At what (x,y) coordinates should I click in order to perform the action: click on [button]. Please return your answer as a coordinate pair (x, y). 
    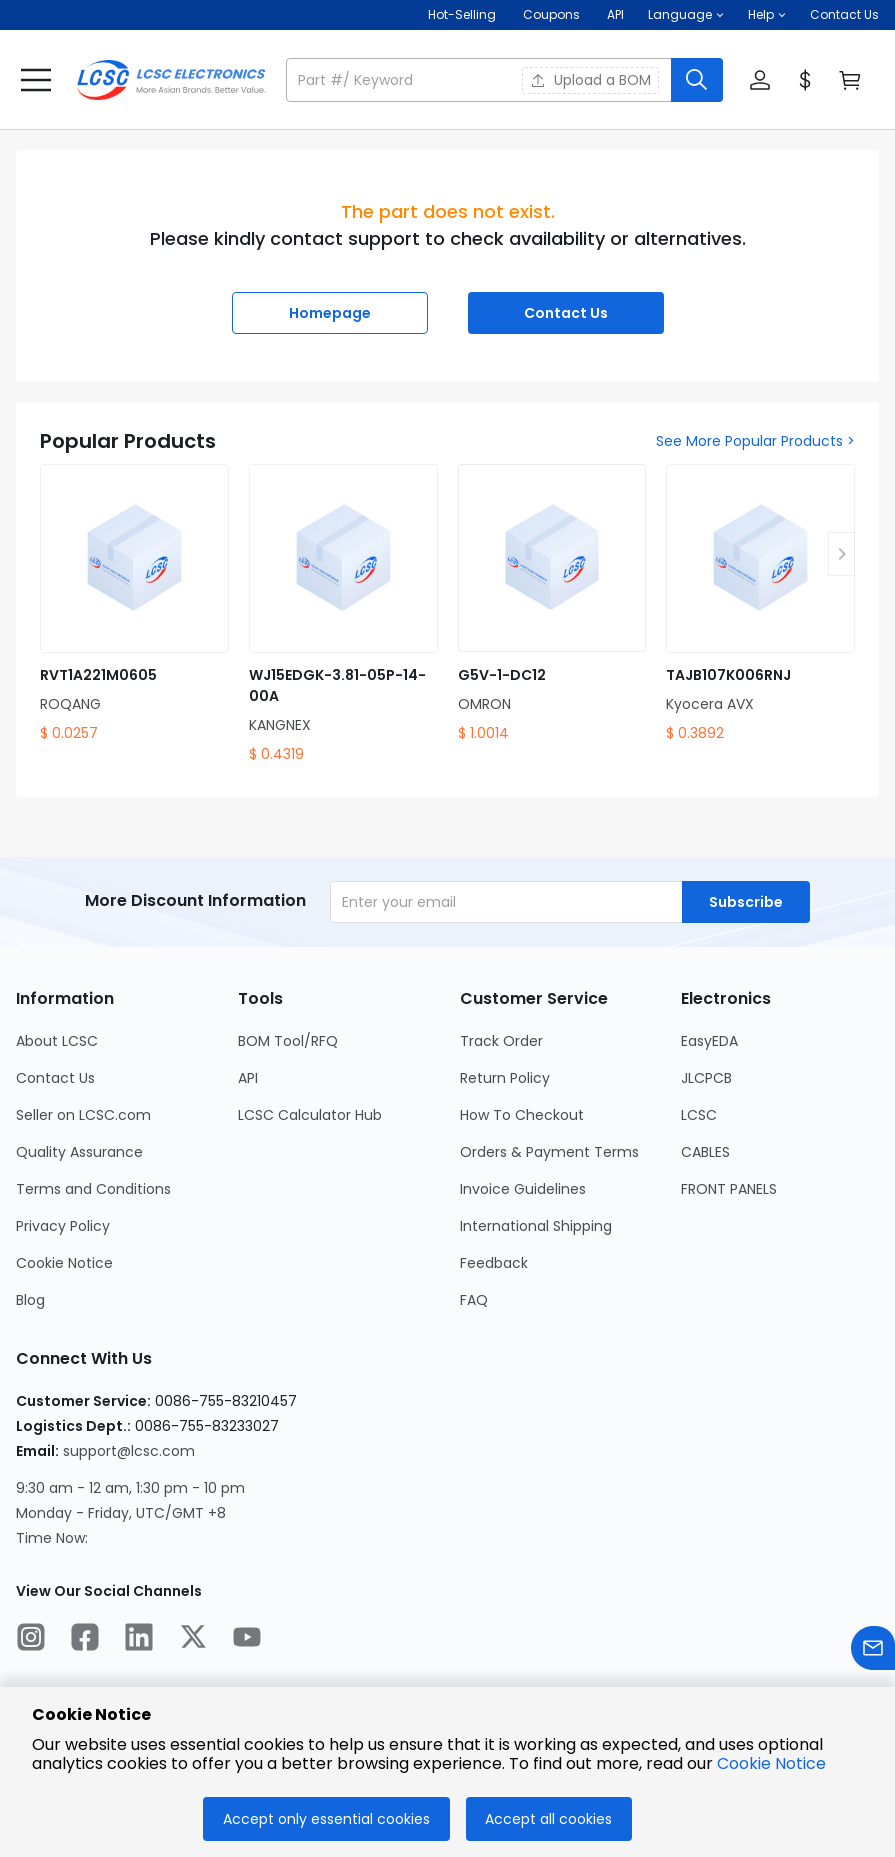
    Looking at the image, I should click on (686, 15).